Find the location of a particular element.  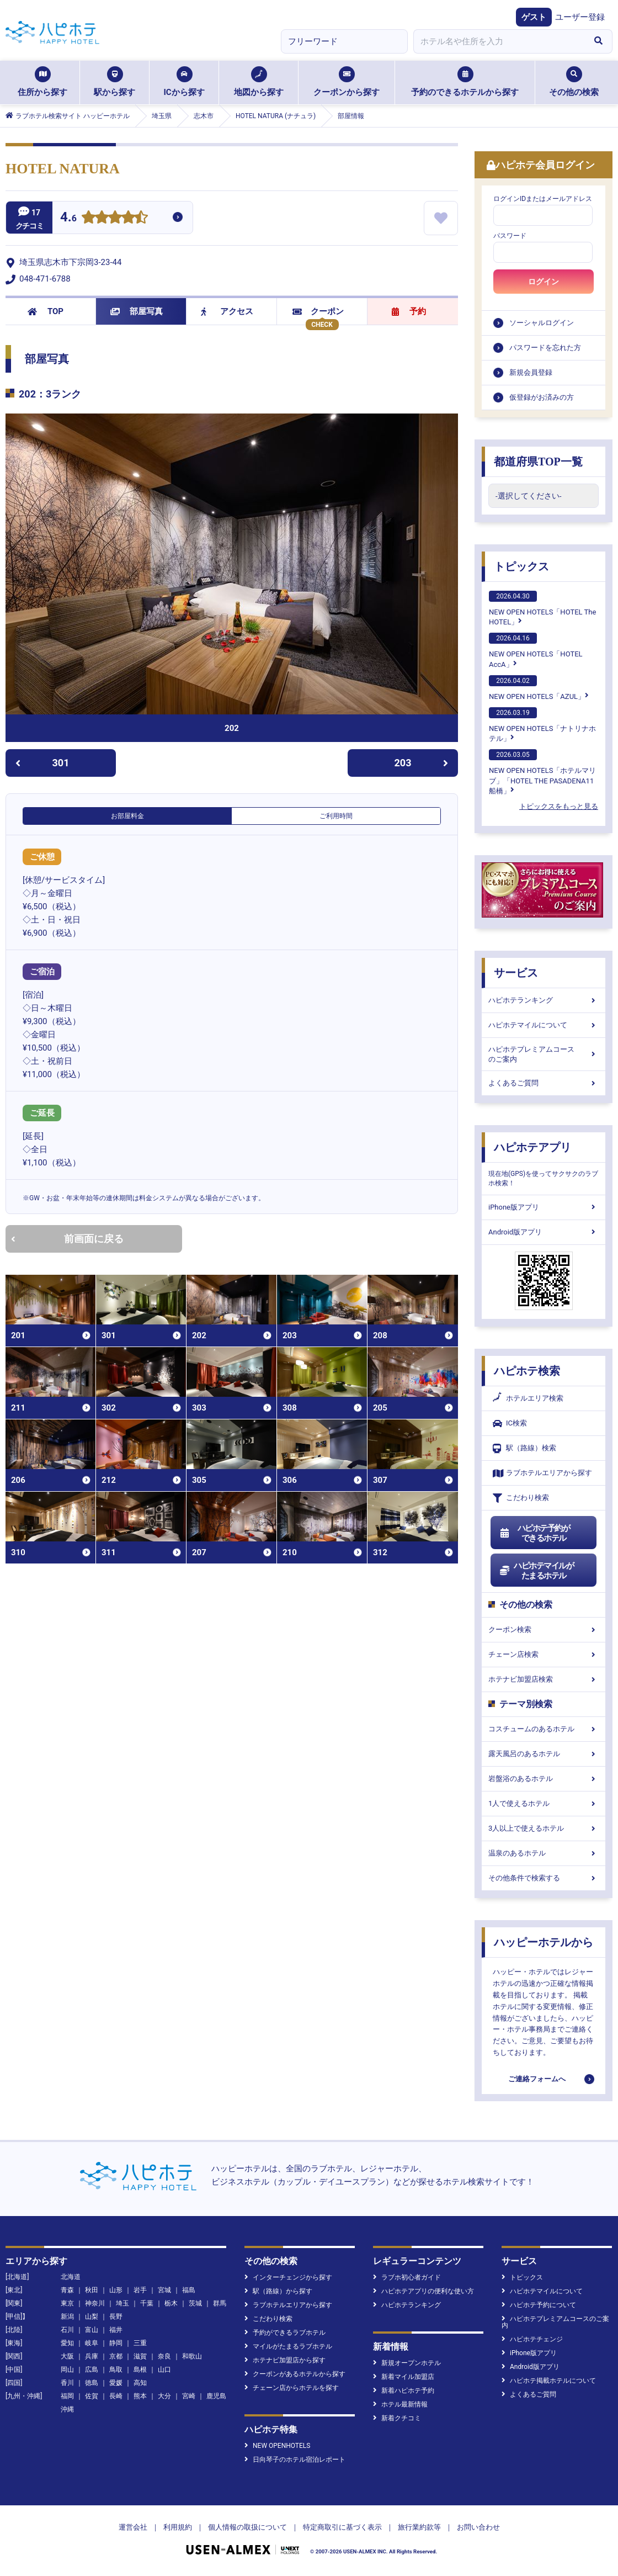

ハピホテランキング is located at coordinates (543, 1000).